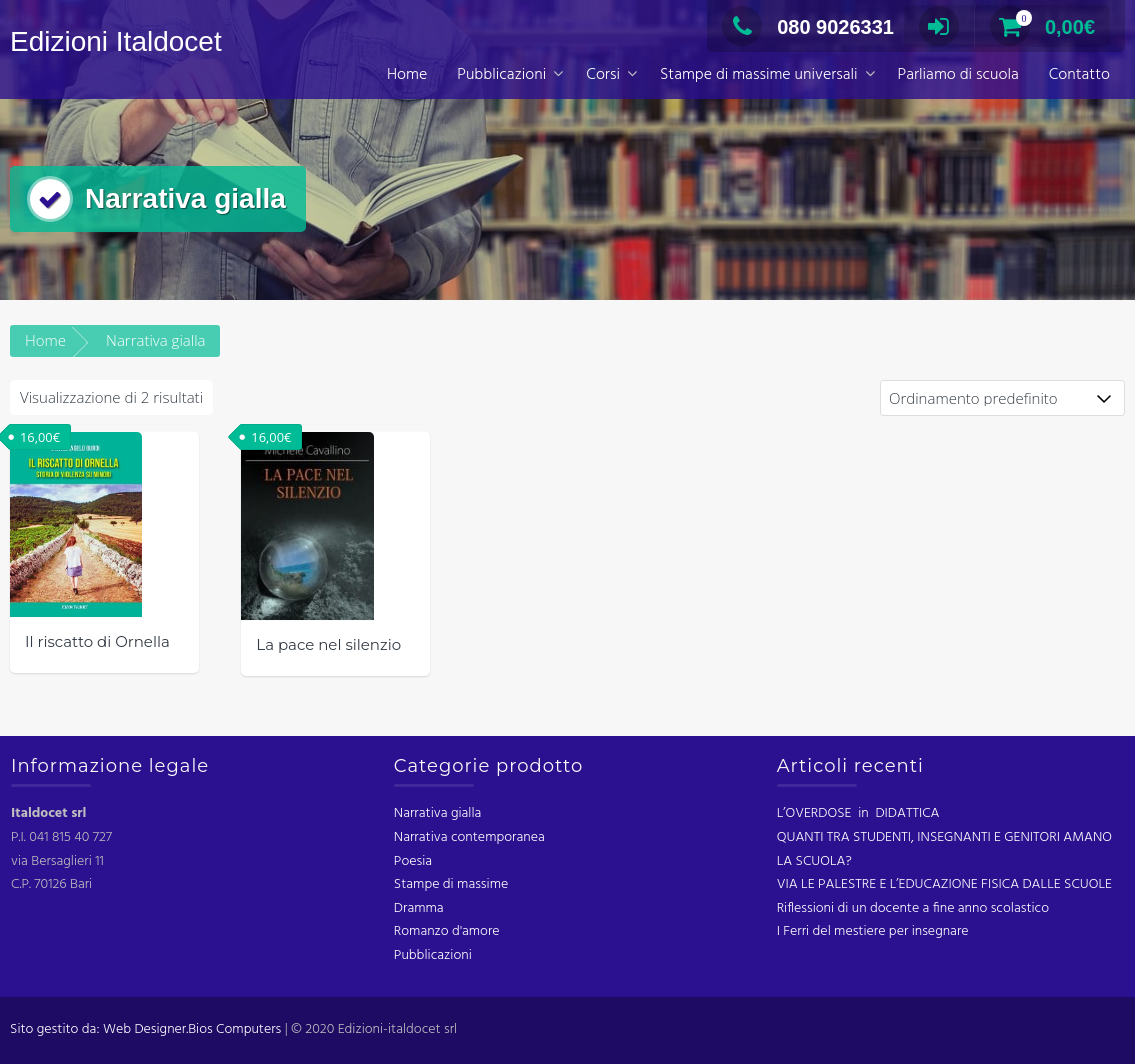 The image size is (1135, 1064). Describe the element at coordinates (808, 27) in the screenshot. I see `080 9026331` at that location.